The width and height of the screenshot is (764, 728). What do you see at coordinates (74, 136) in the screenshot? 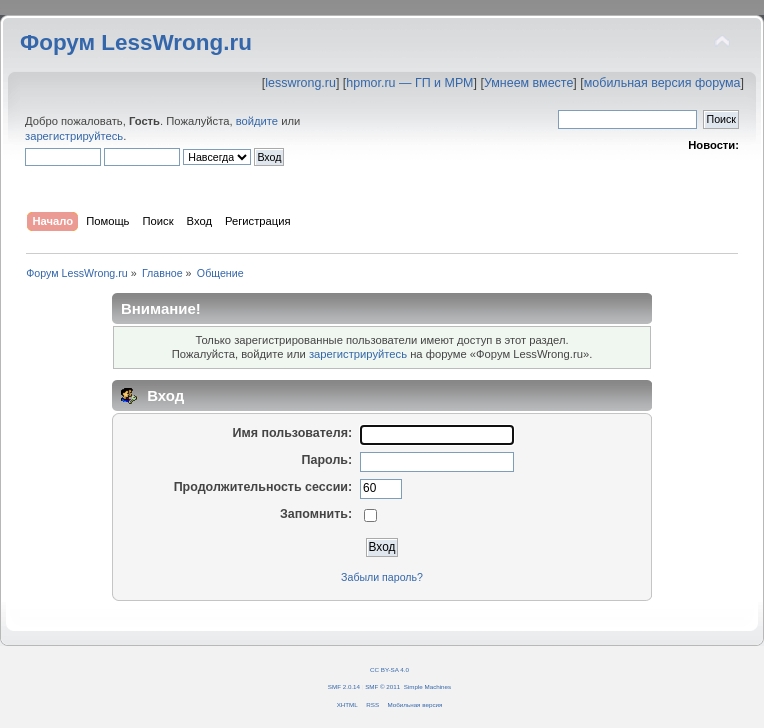
I see `зарегистрируйтесь` at bounding box center [74, 136].